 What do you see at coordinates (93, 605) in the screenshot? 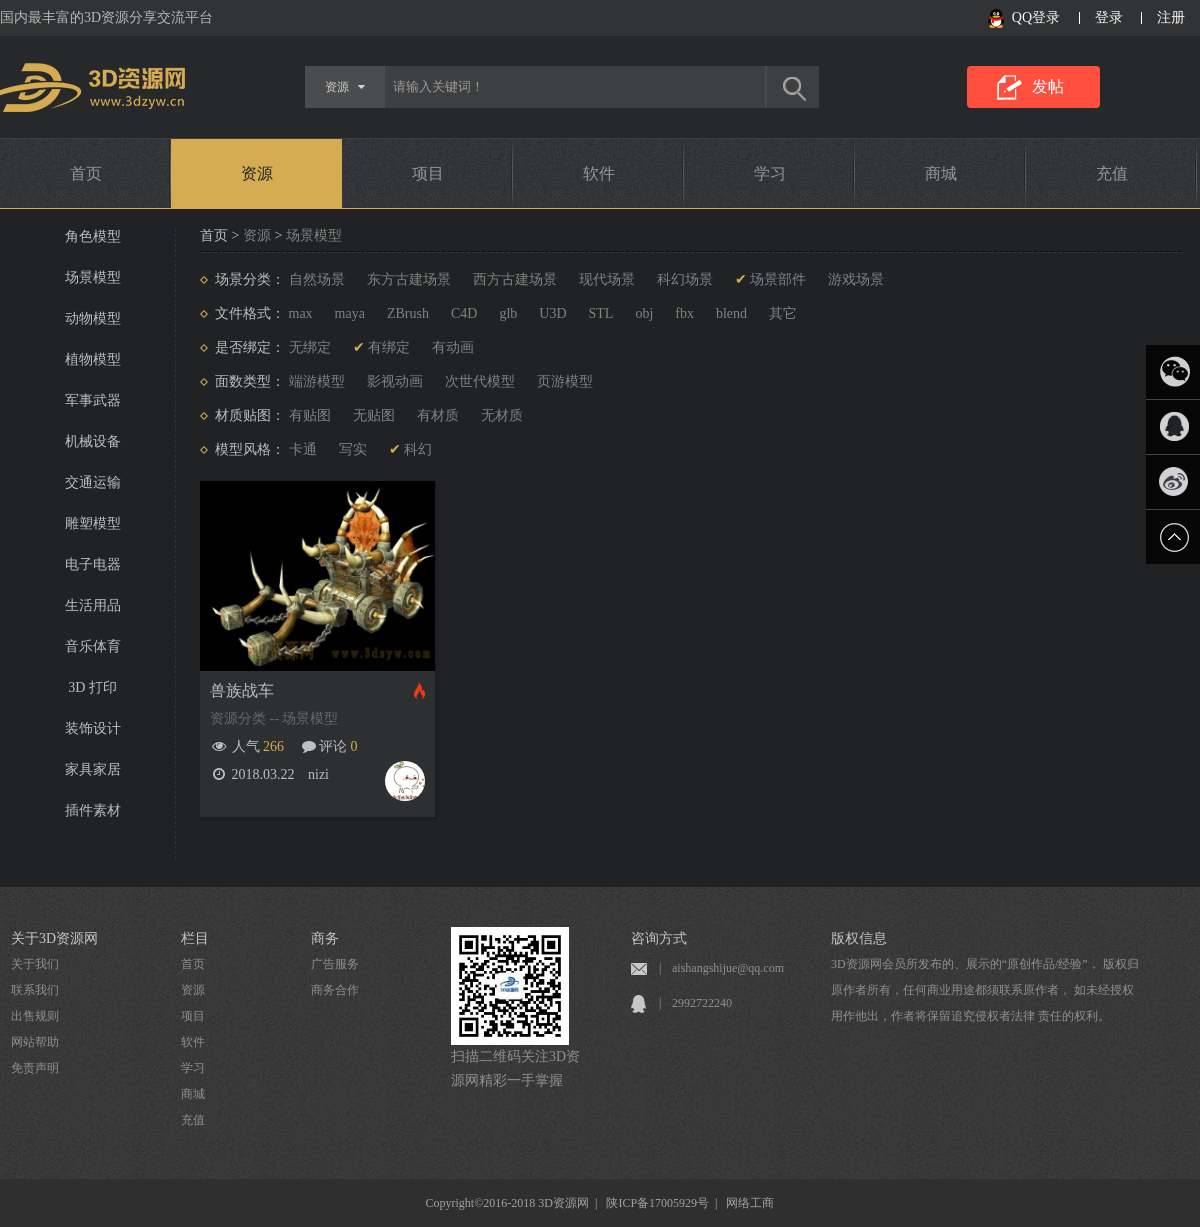
I see `生活用品` at bounding box center [93, 605].